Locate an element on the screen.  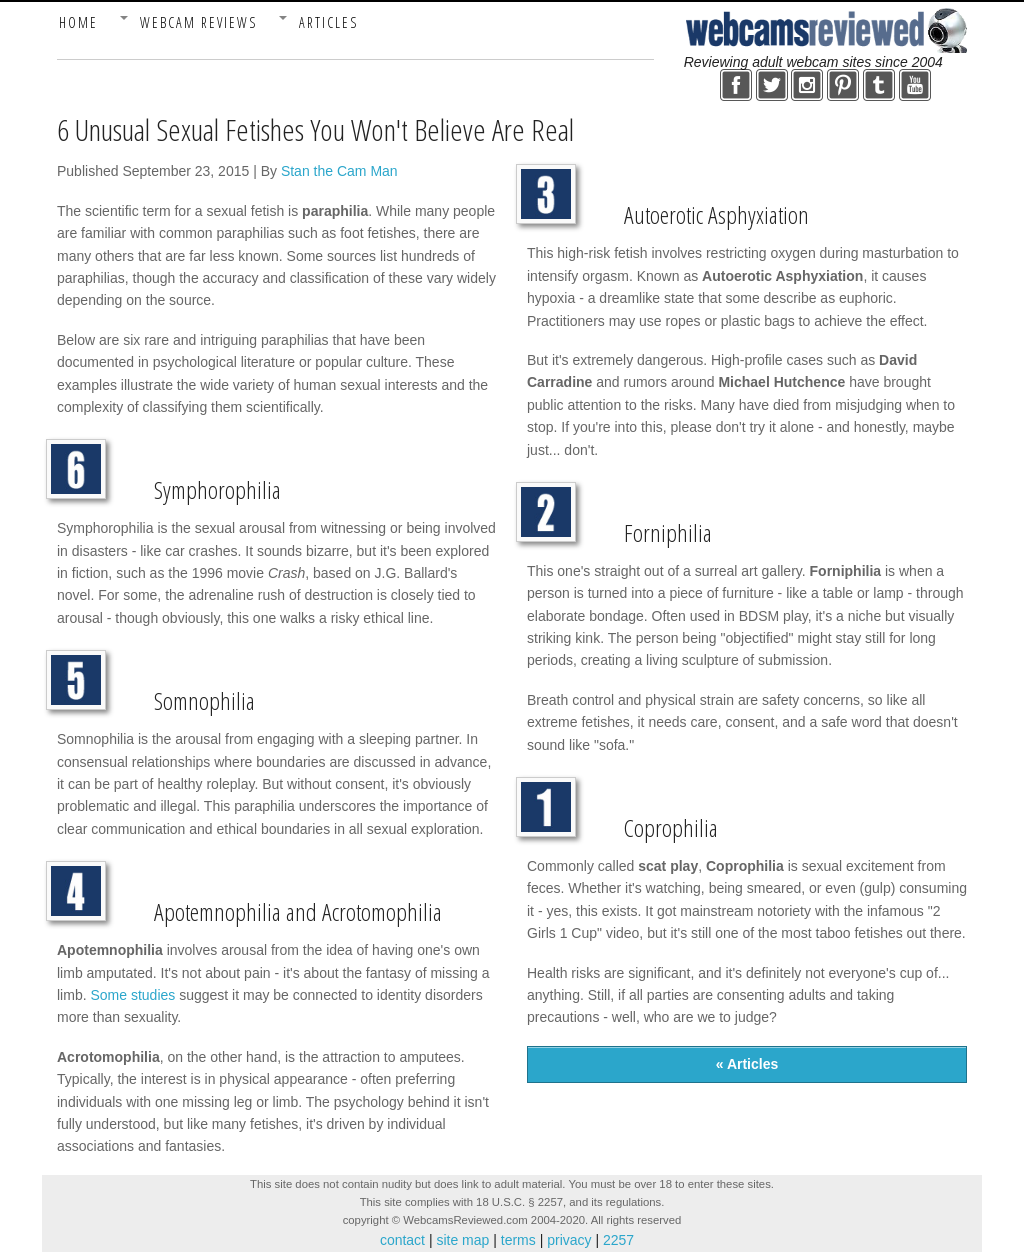
« Articles is located at coordinates (747, 1064).